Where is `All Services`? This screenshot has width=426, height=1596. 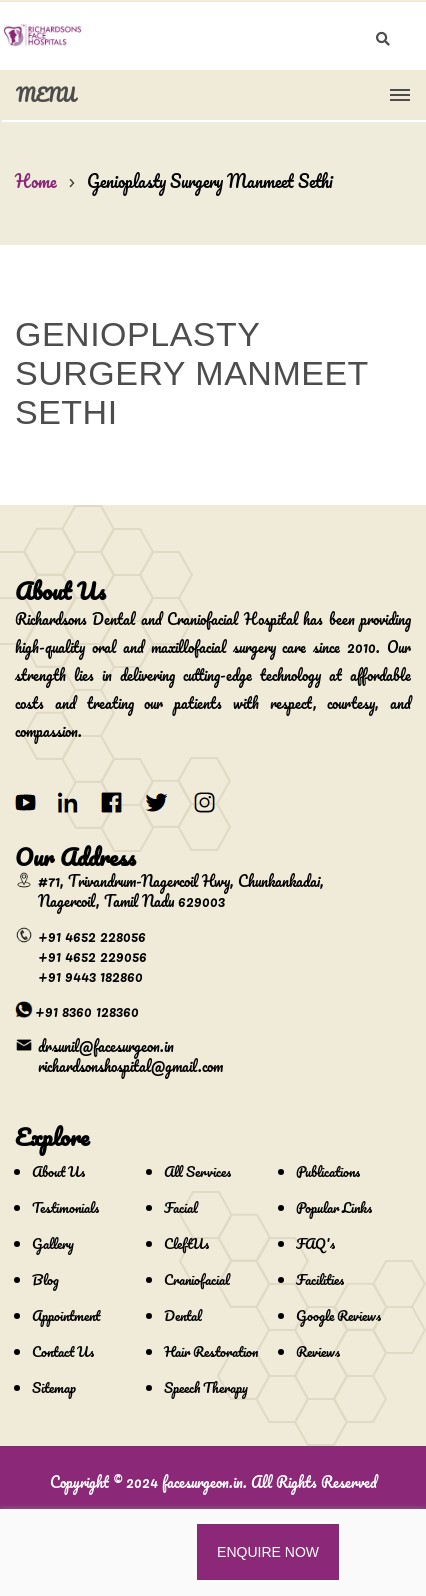
All Services is located at coordinates (197, 1171).